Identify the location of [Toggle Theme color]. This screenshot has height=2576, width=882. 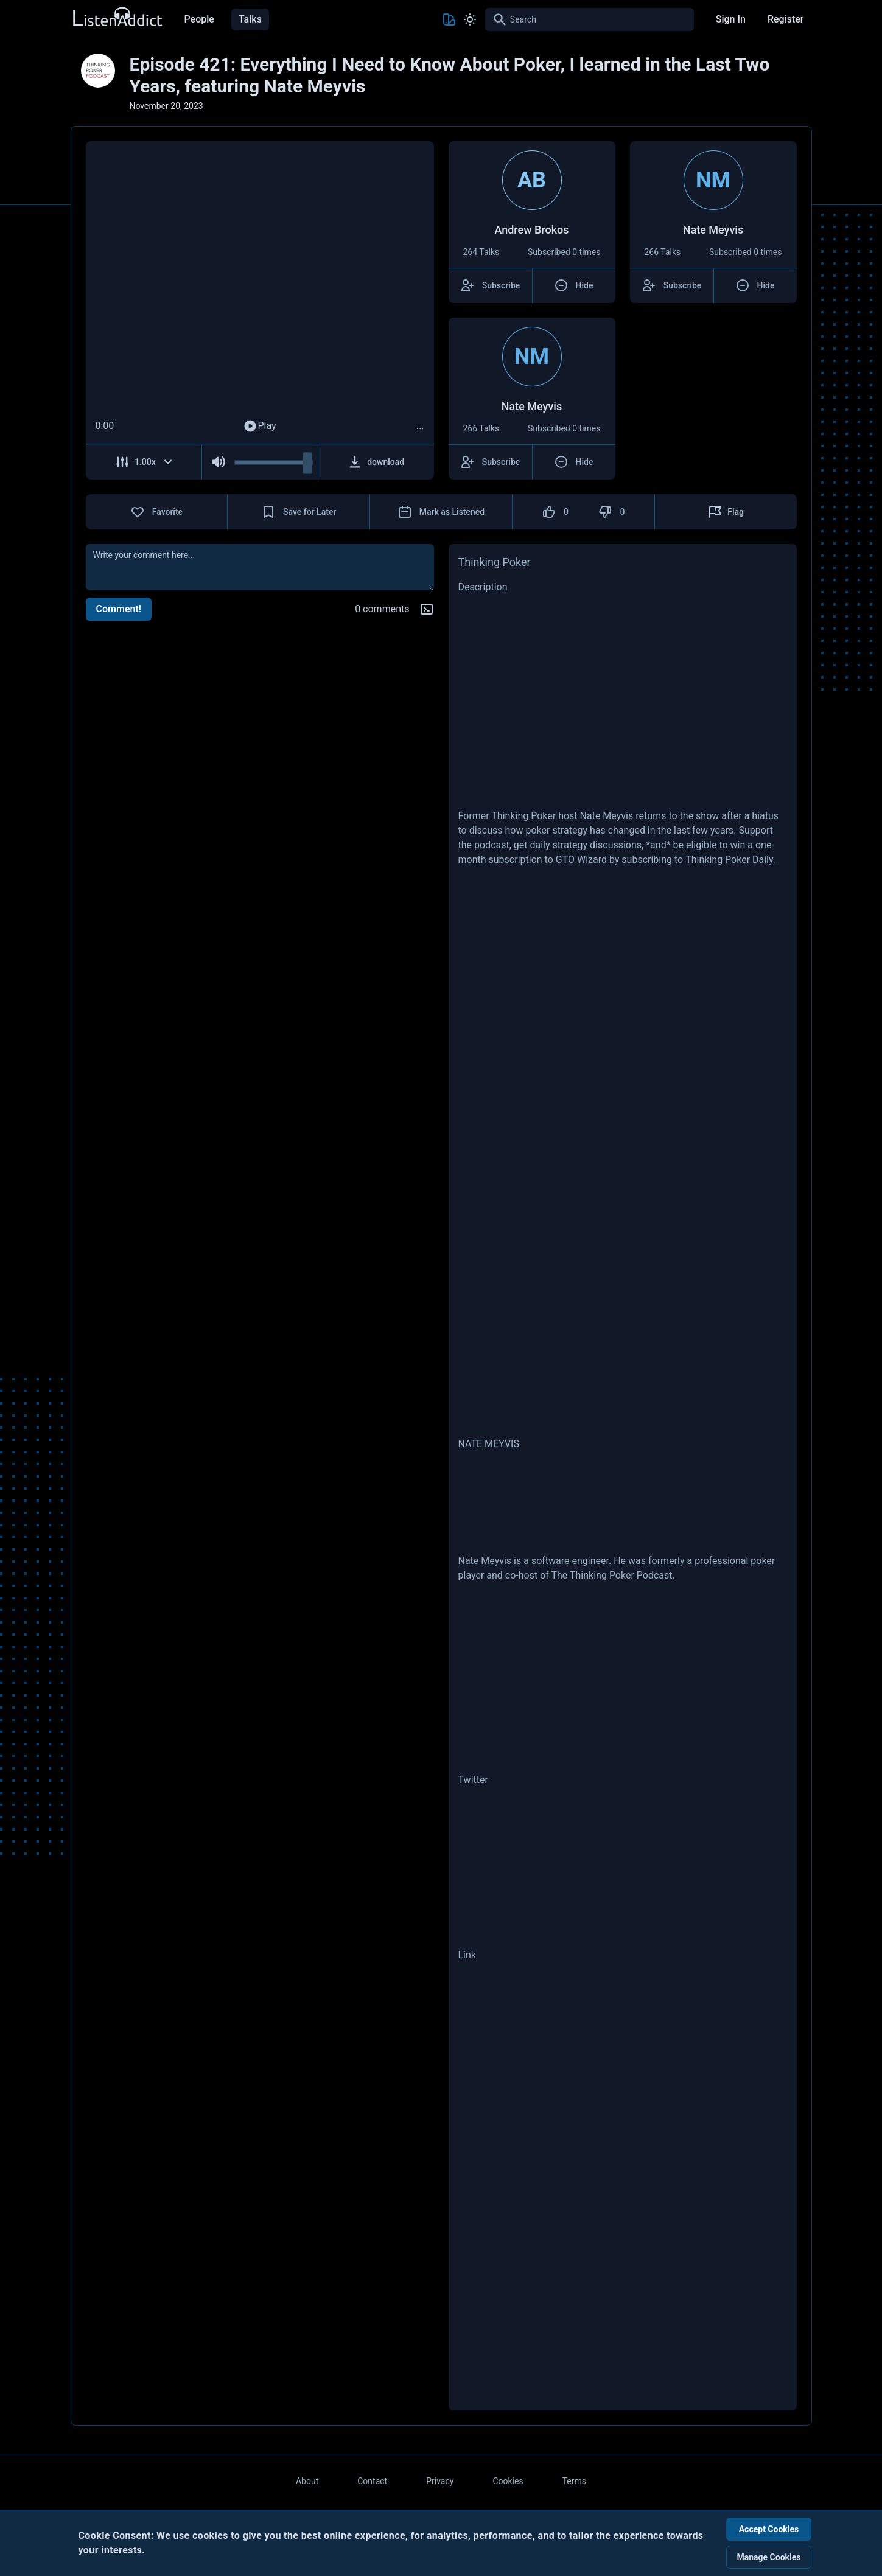
(449, 19).